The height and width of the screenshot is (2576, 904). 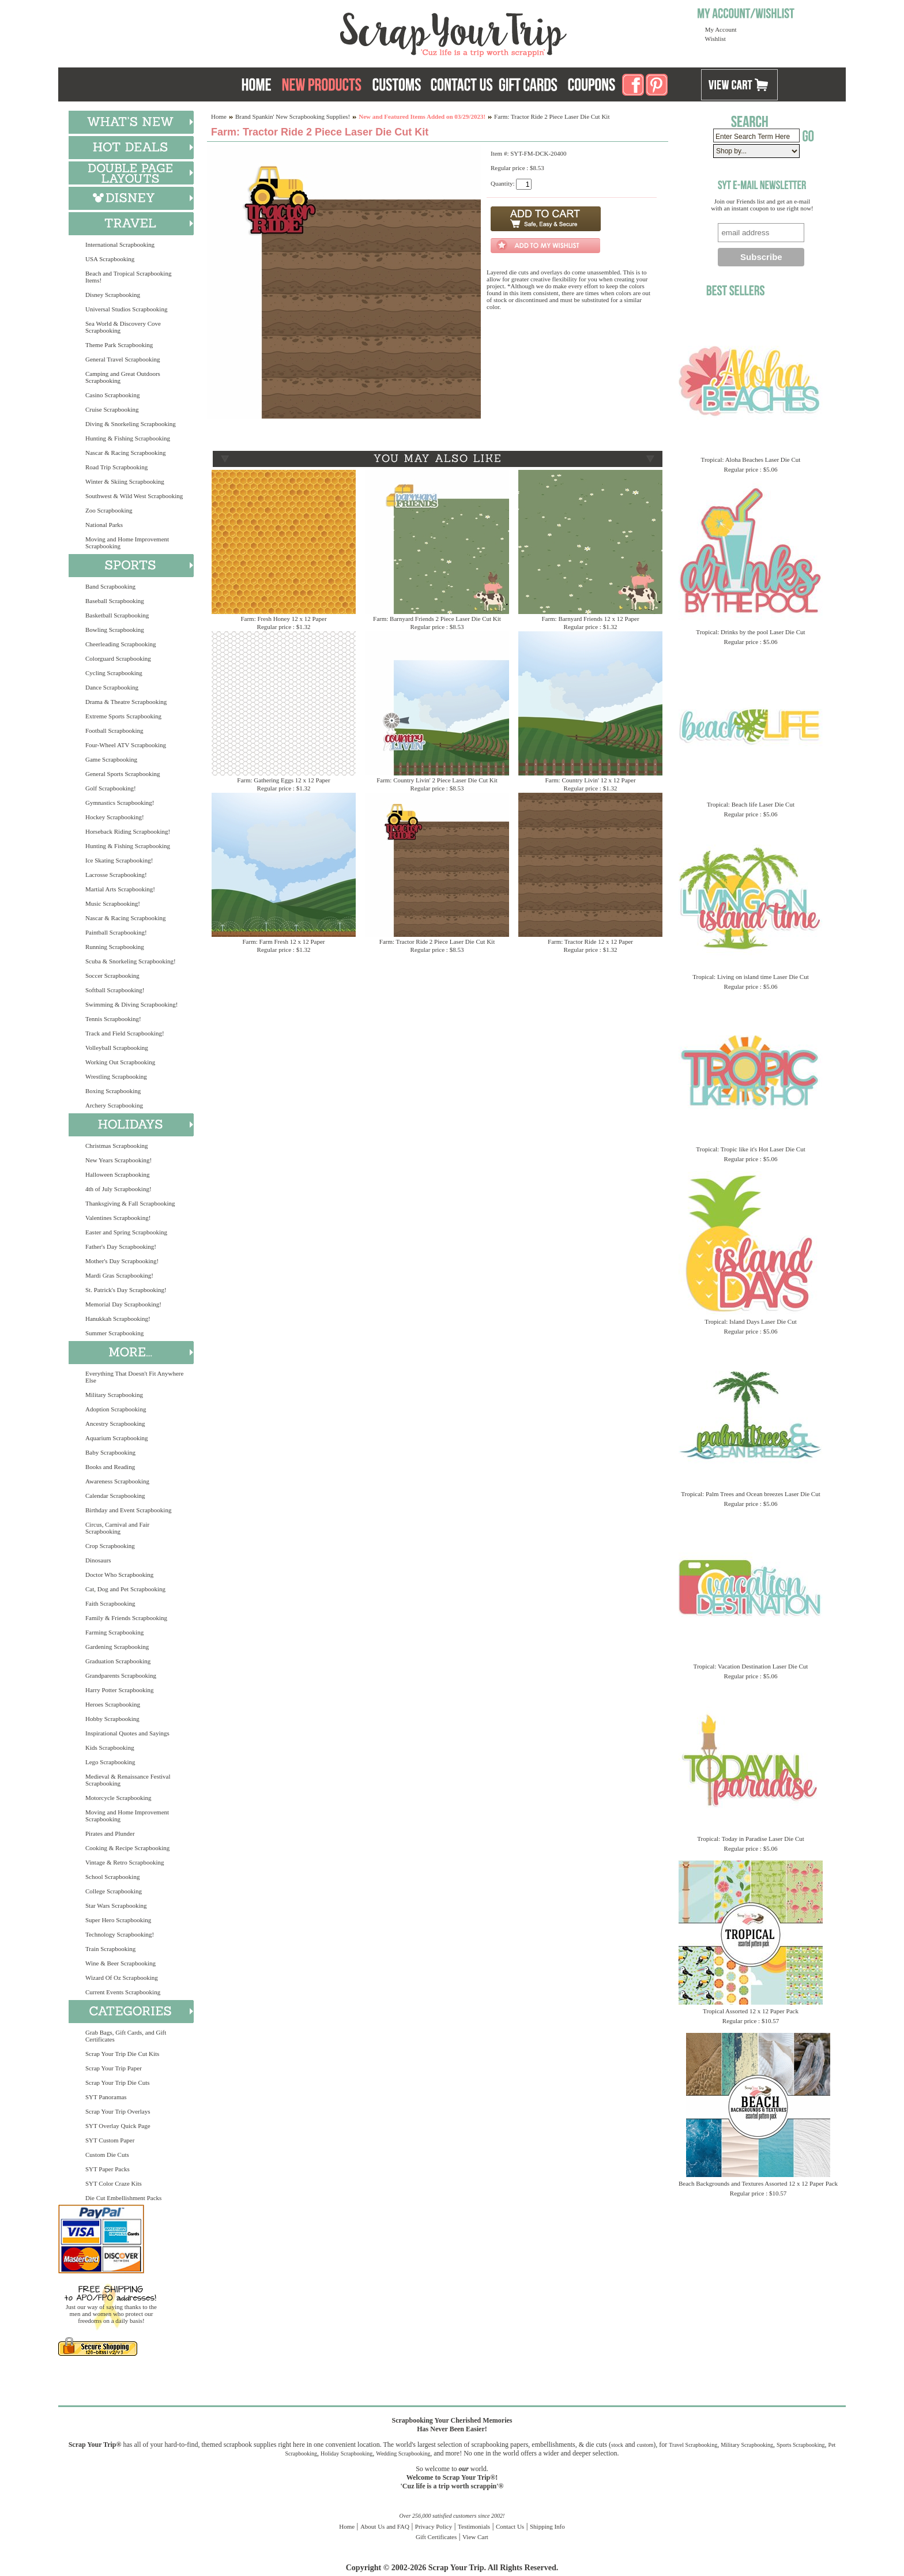 What do you see at coordinates (106, 2096) in the screenshot?
I see `SYT Panoramas` at bounding box center [106, 2096].